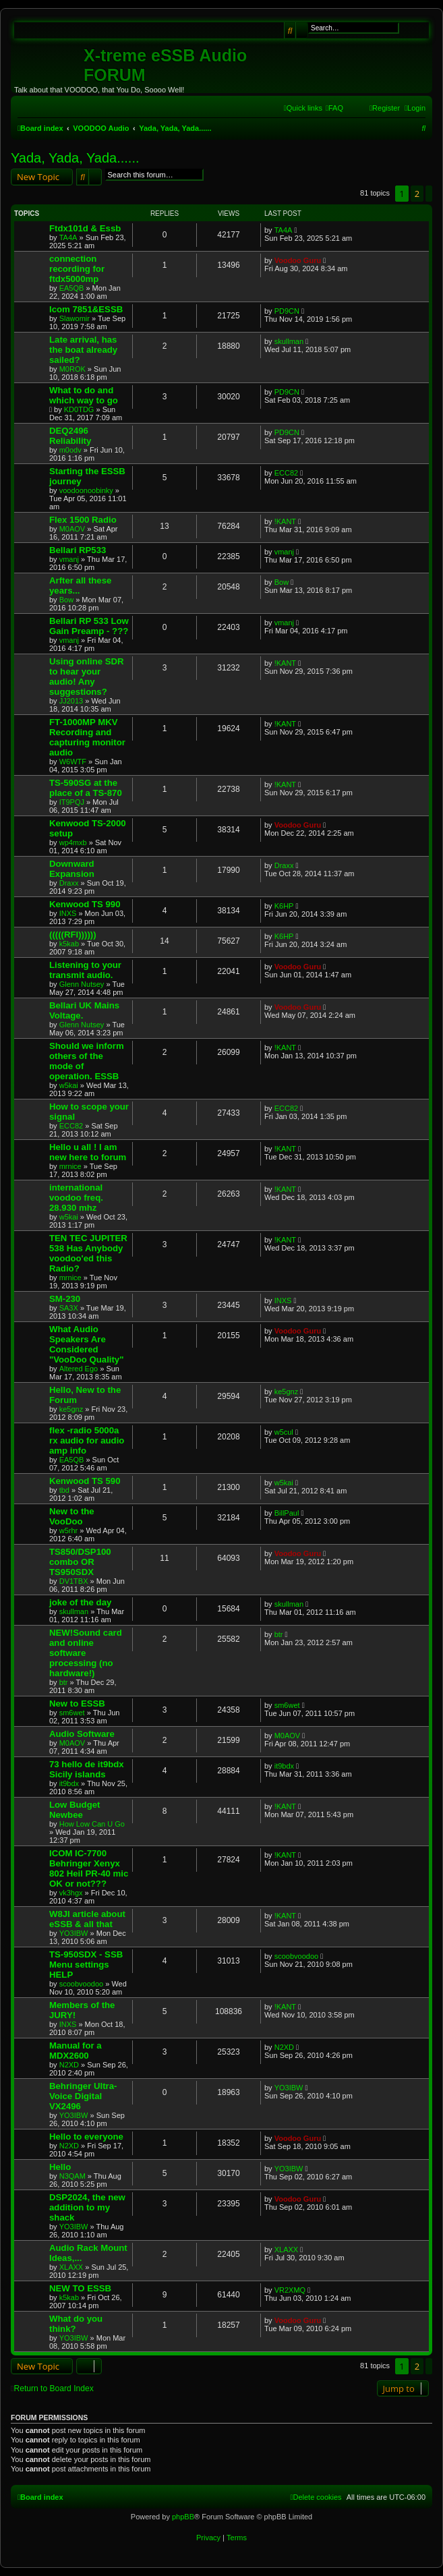  Describe the element at coordinates (72, 1713) in the screenshot. I see `sm6wet` at that location.